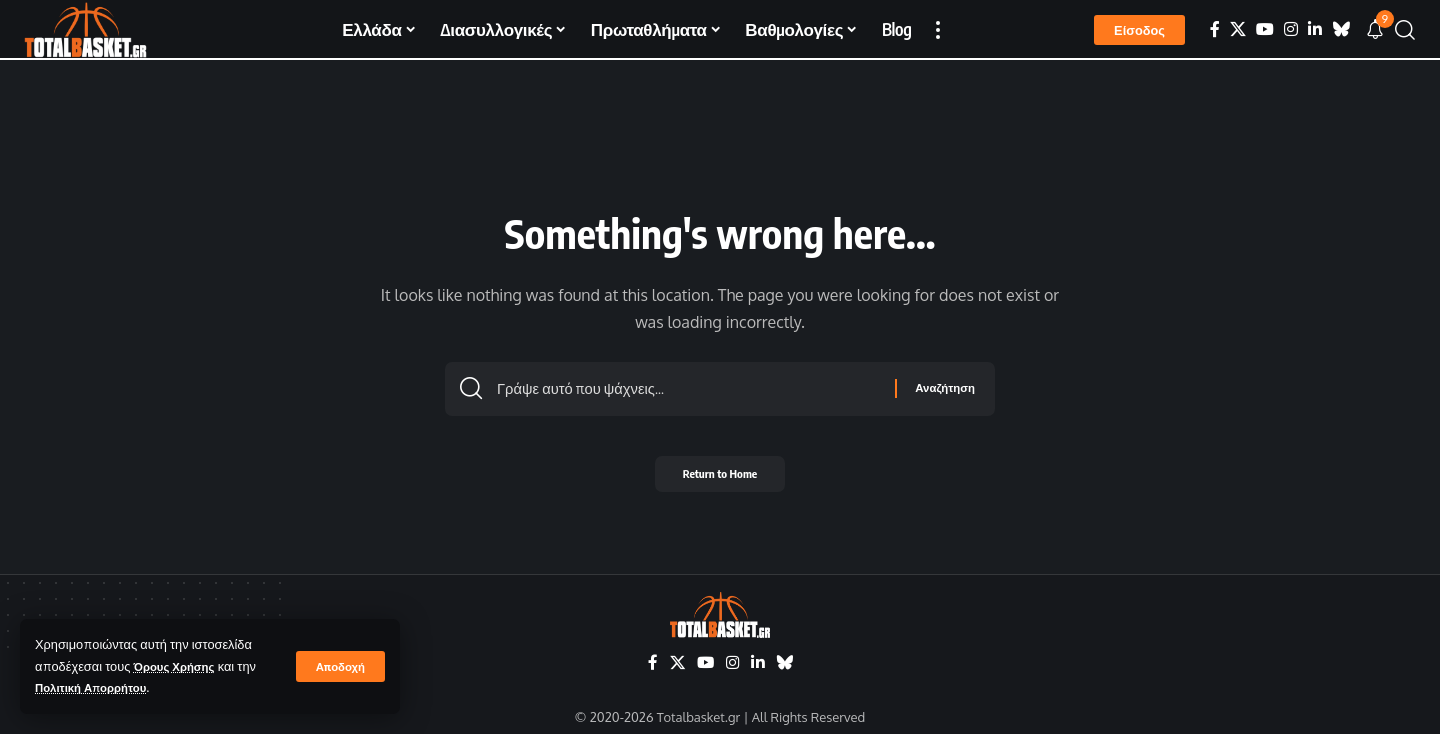 Image resolution: width=1440 pixels, height=734 pixels. I want to click on [LinkedIn], so click(1315, 29).